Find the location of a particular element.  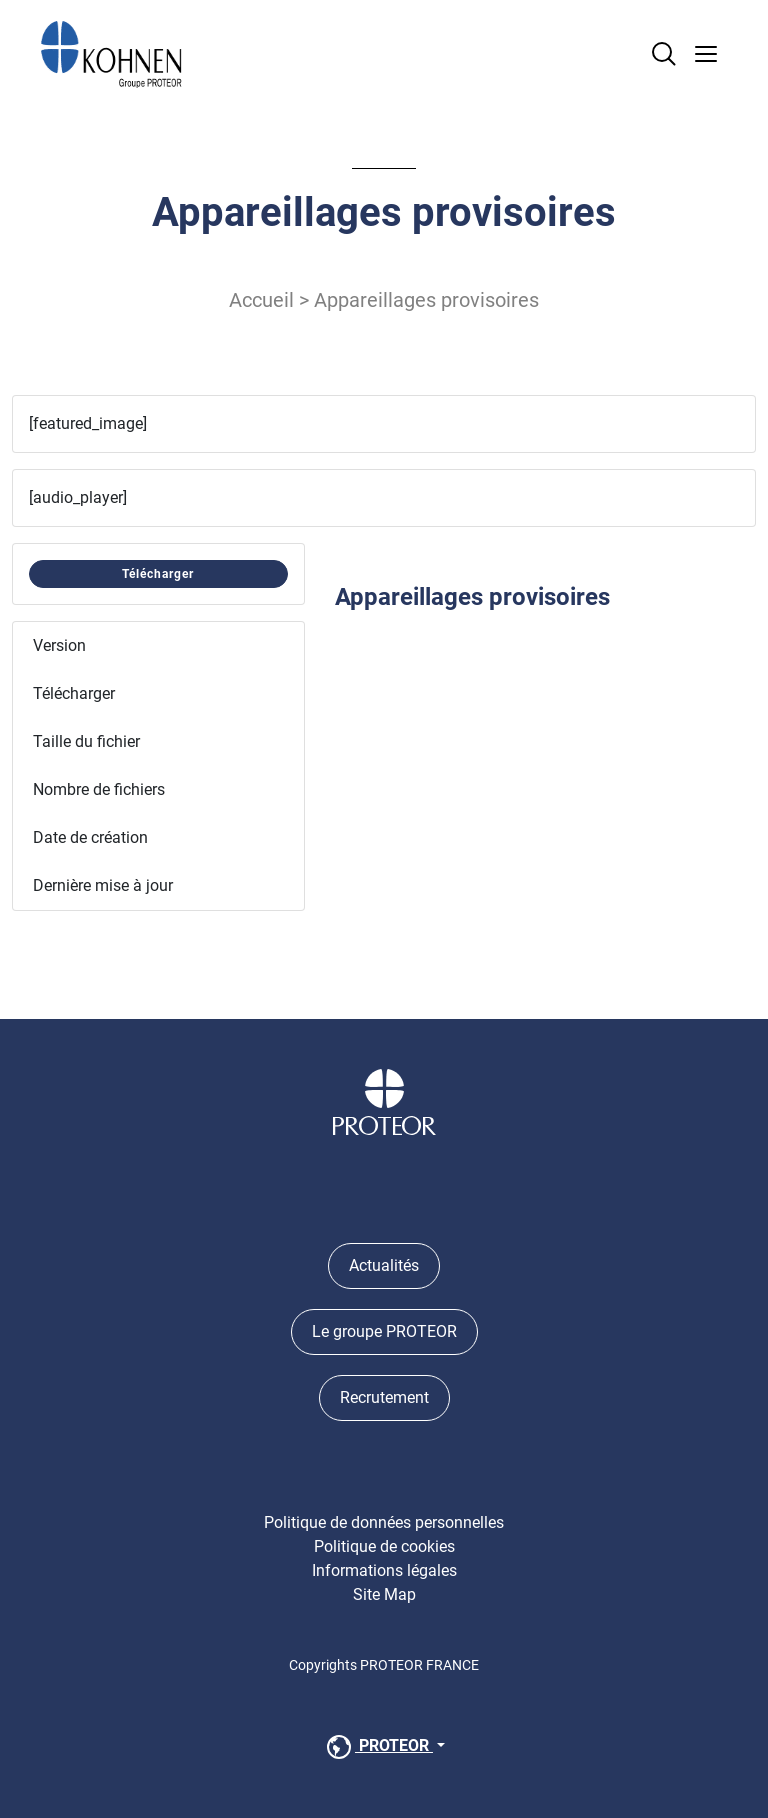

Télécharger is located at coordinates (158, 574).